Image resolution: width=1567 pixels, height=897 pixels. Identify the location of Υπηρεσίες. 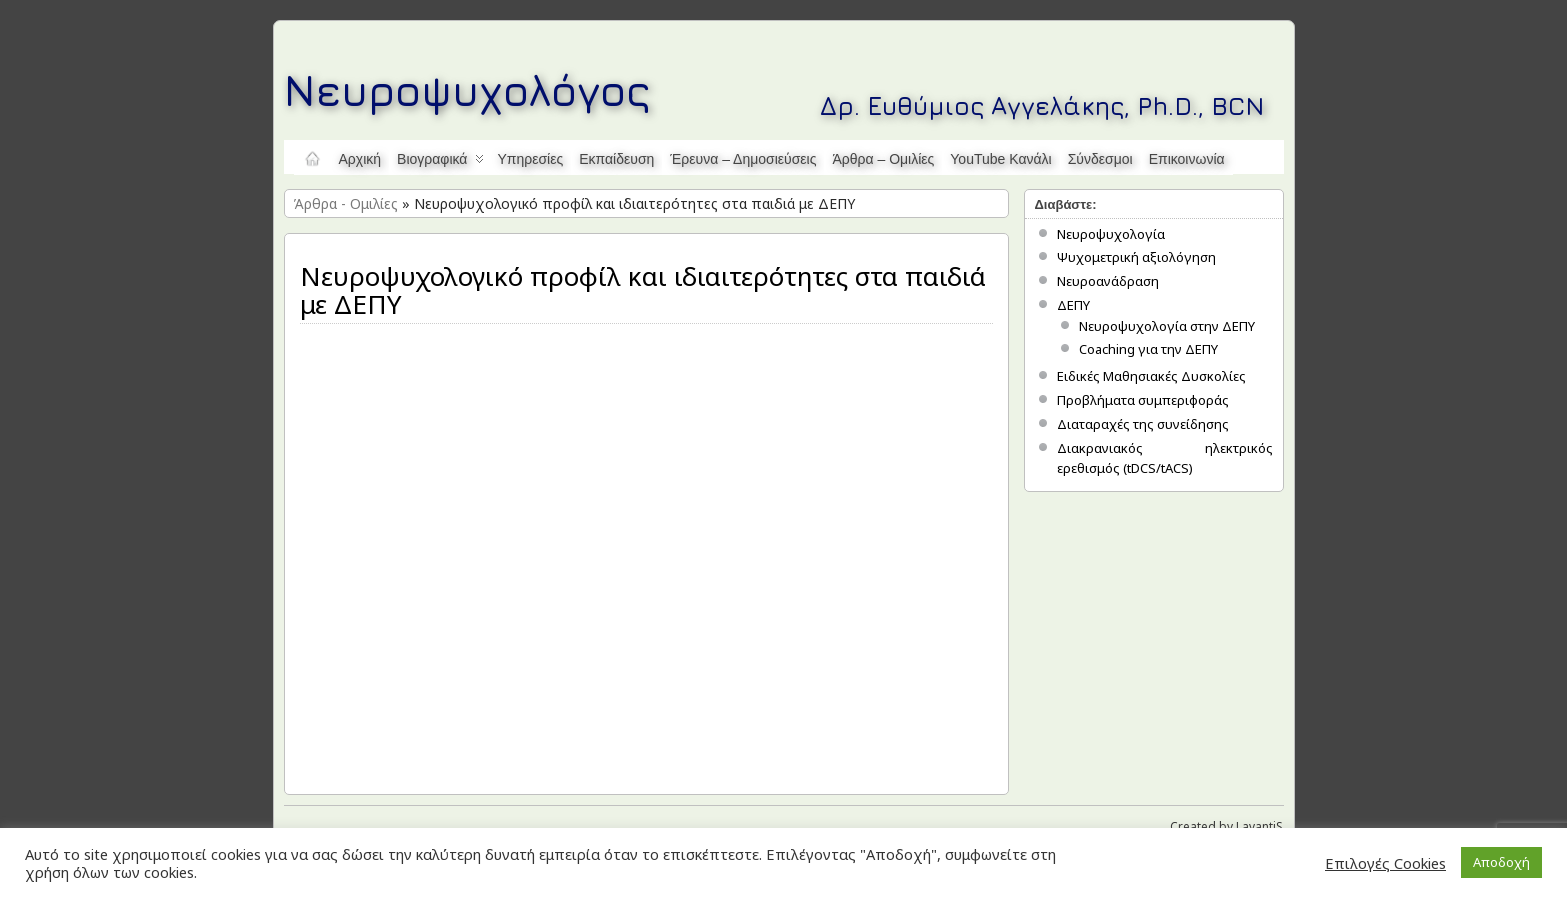
(530, 159).